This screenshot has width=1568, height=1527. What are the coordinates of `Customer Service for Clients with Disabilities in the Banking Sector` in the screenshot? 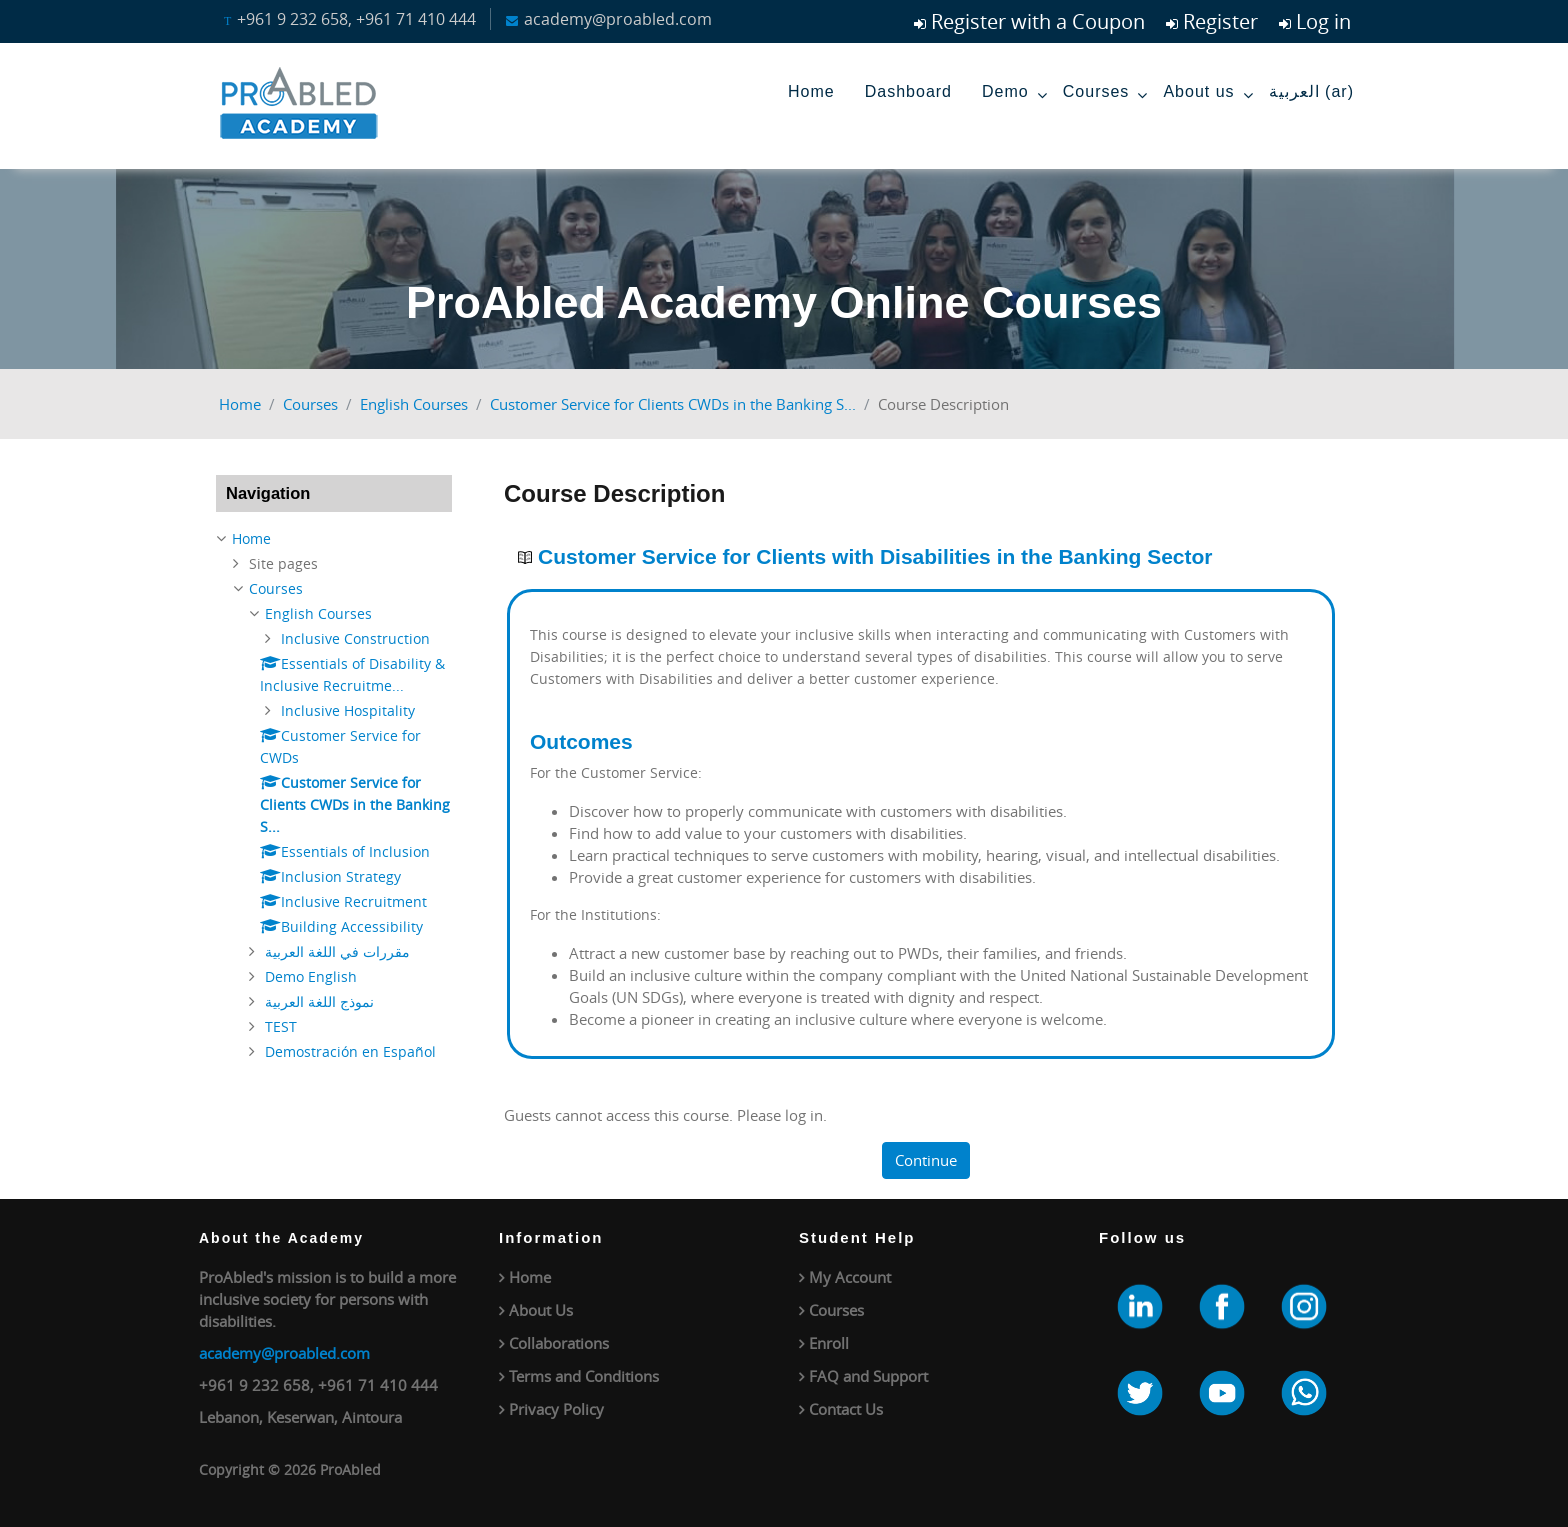 It's located at (875, 556).